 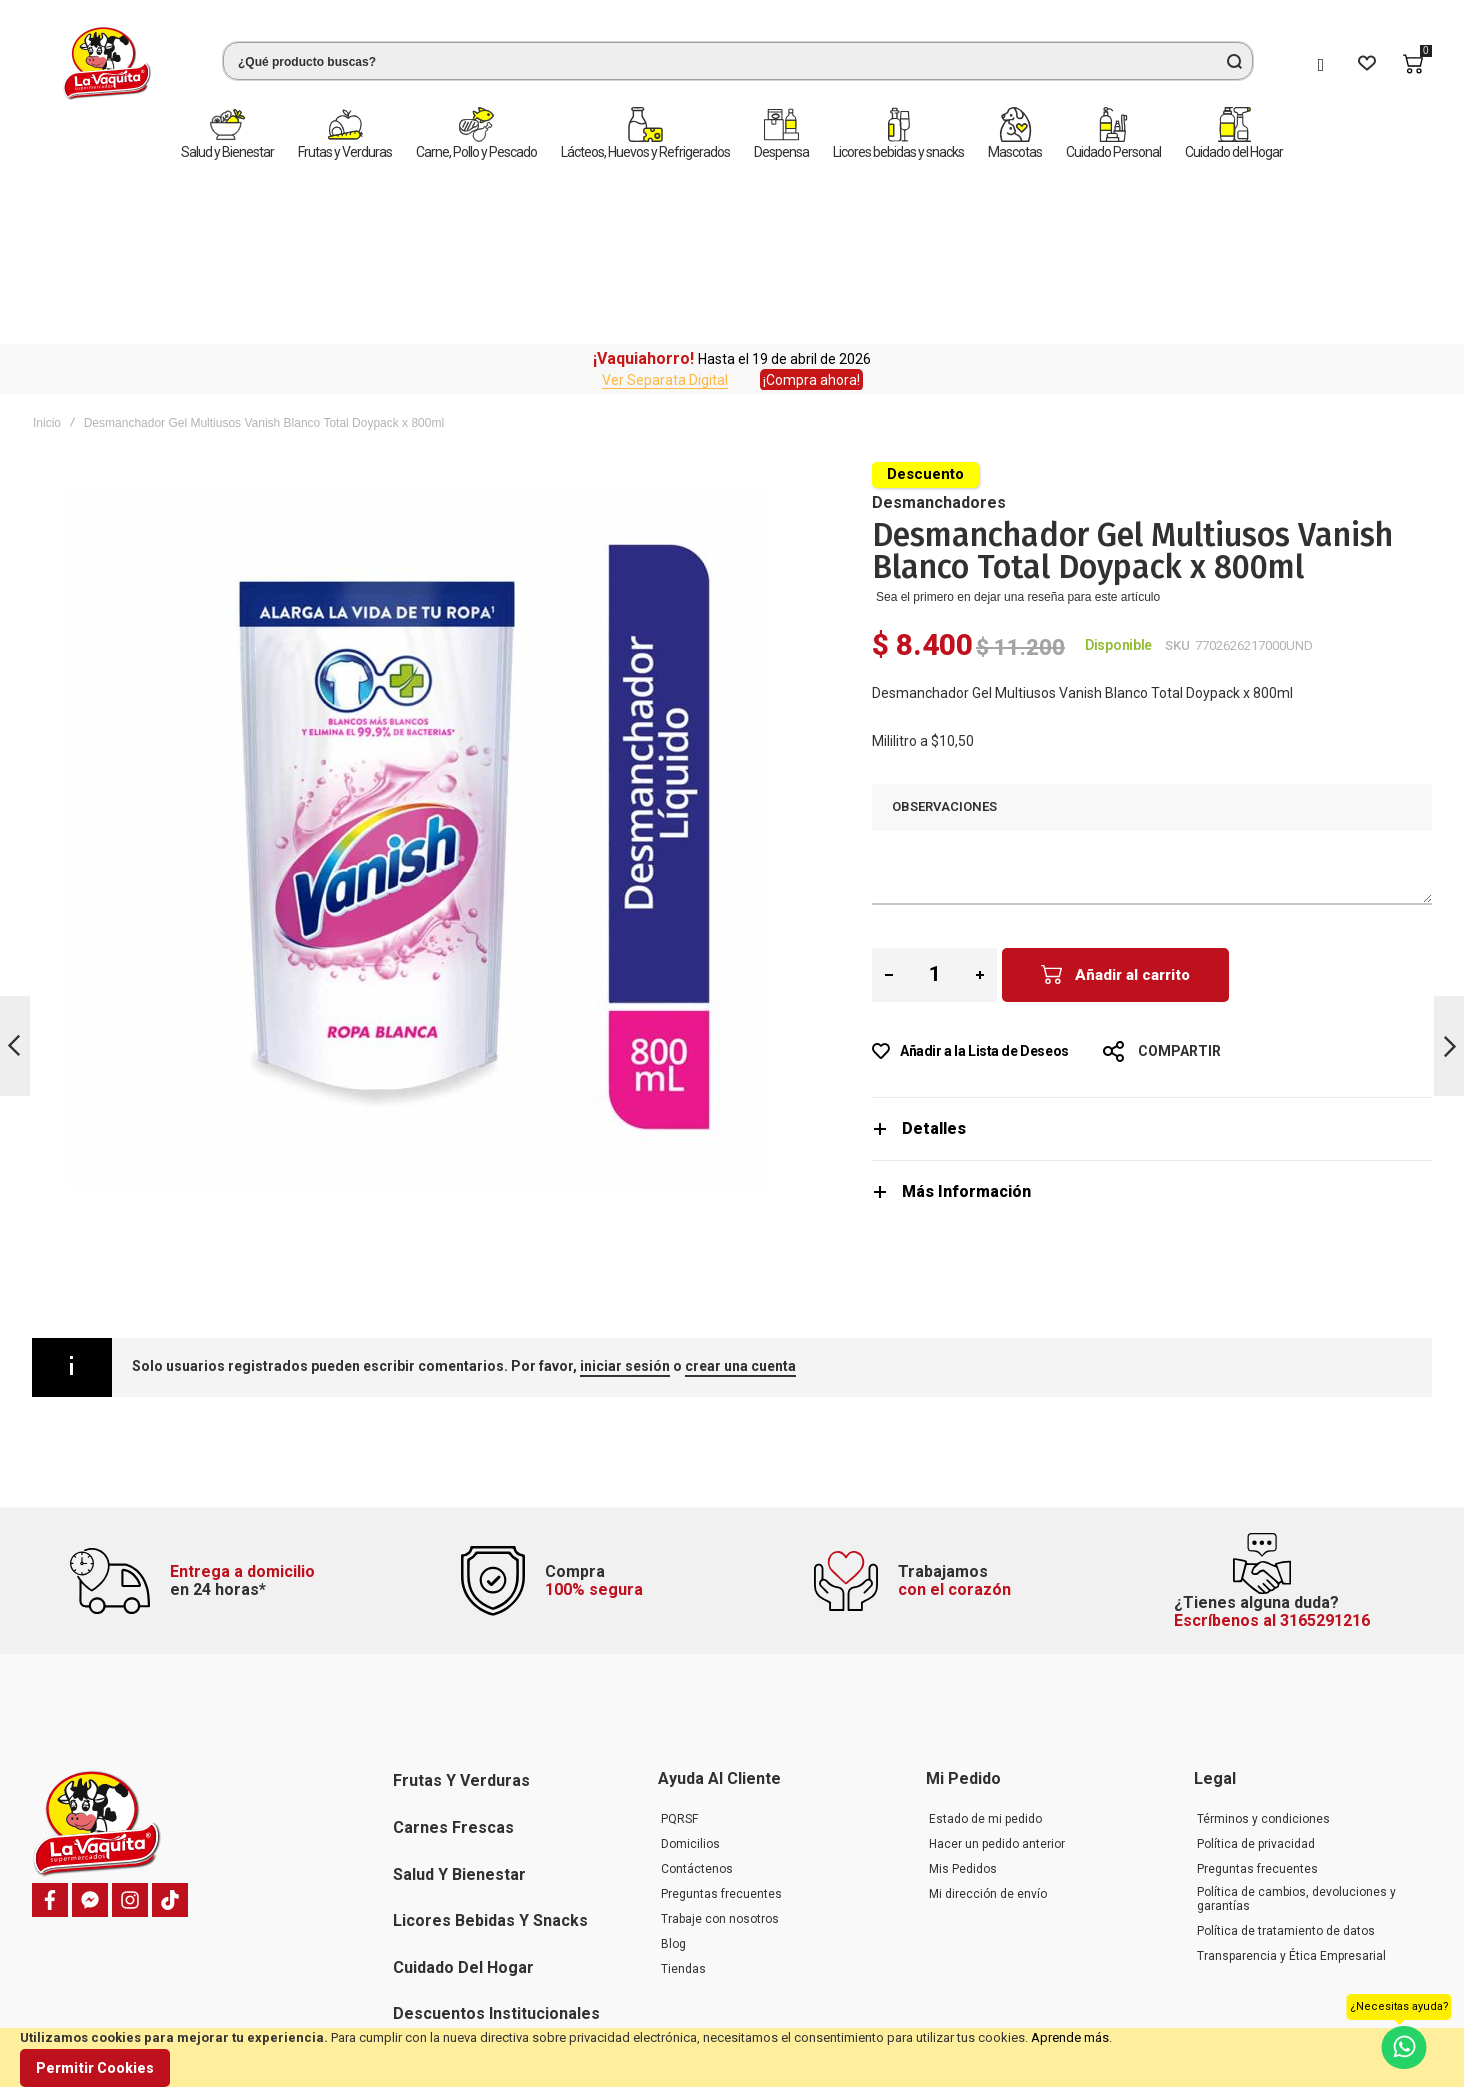 What do you see at coordinates (47, 246) in the screenshot?
I see `Inicio` at bounding box center [47, 246].